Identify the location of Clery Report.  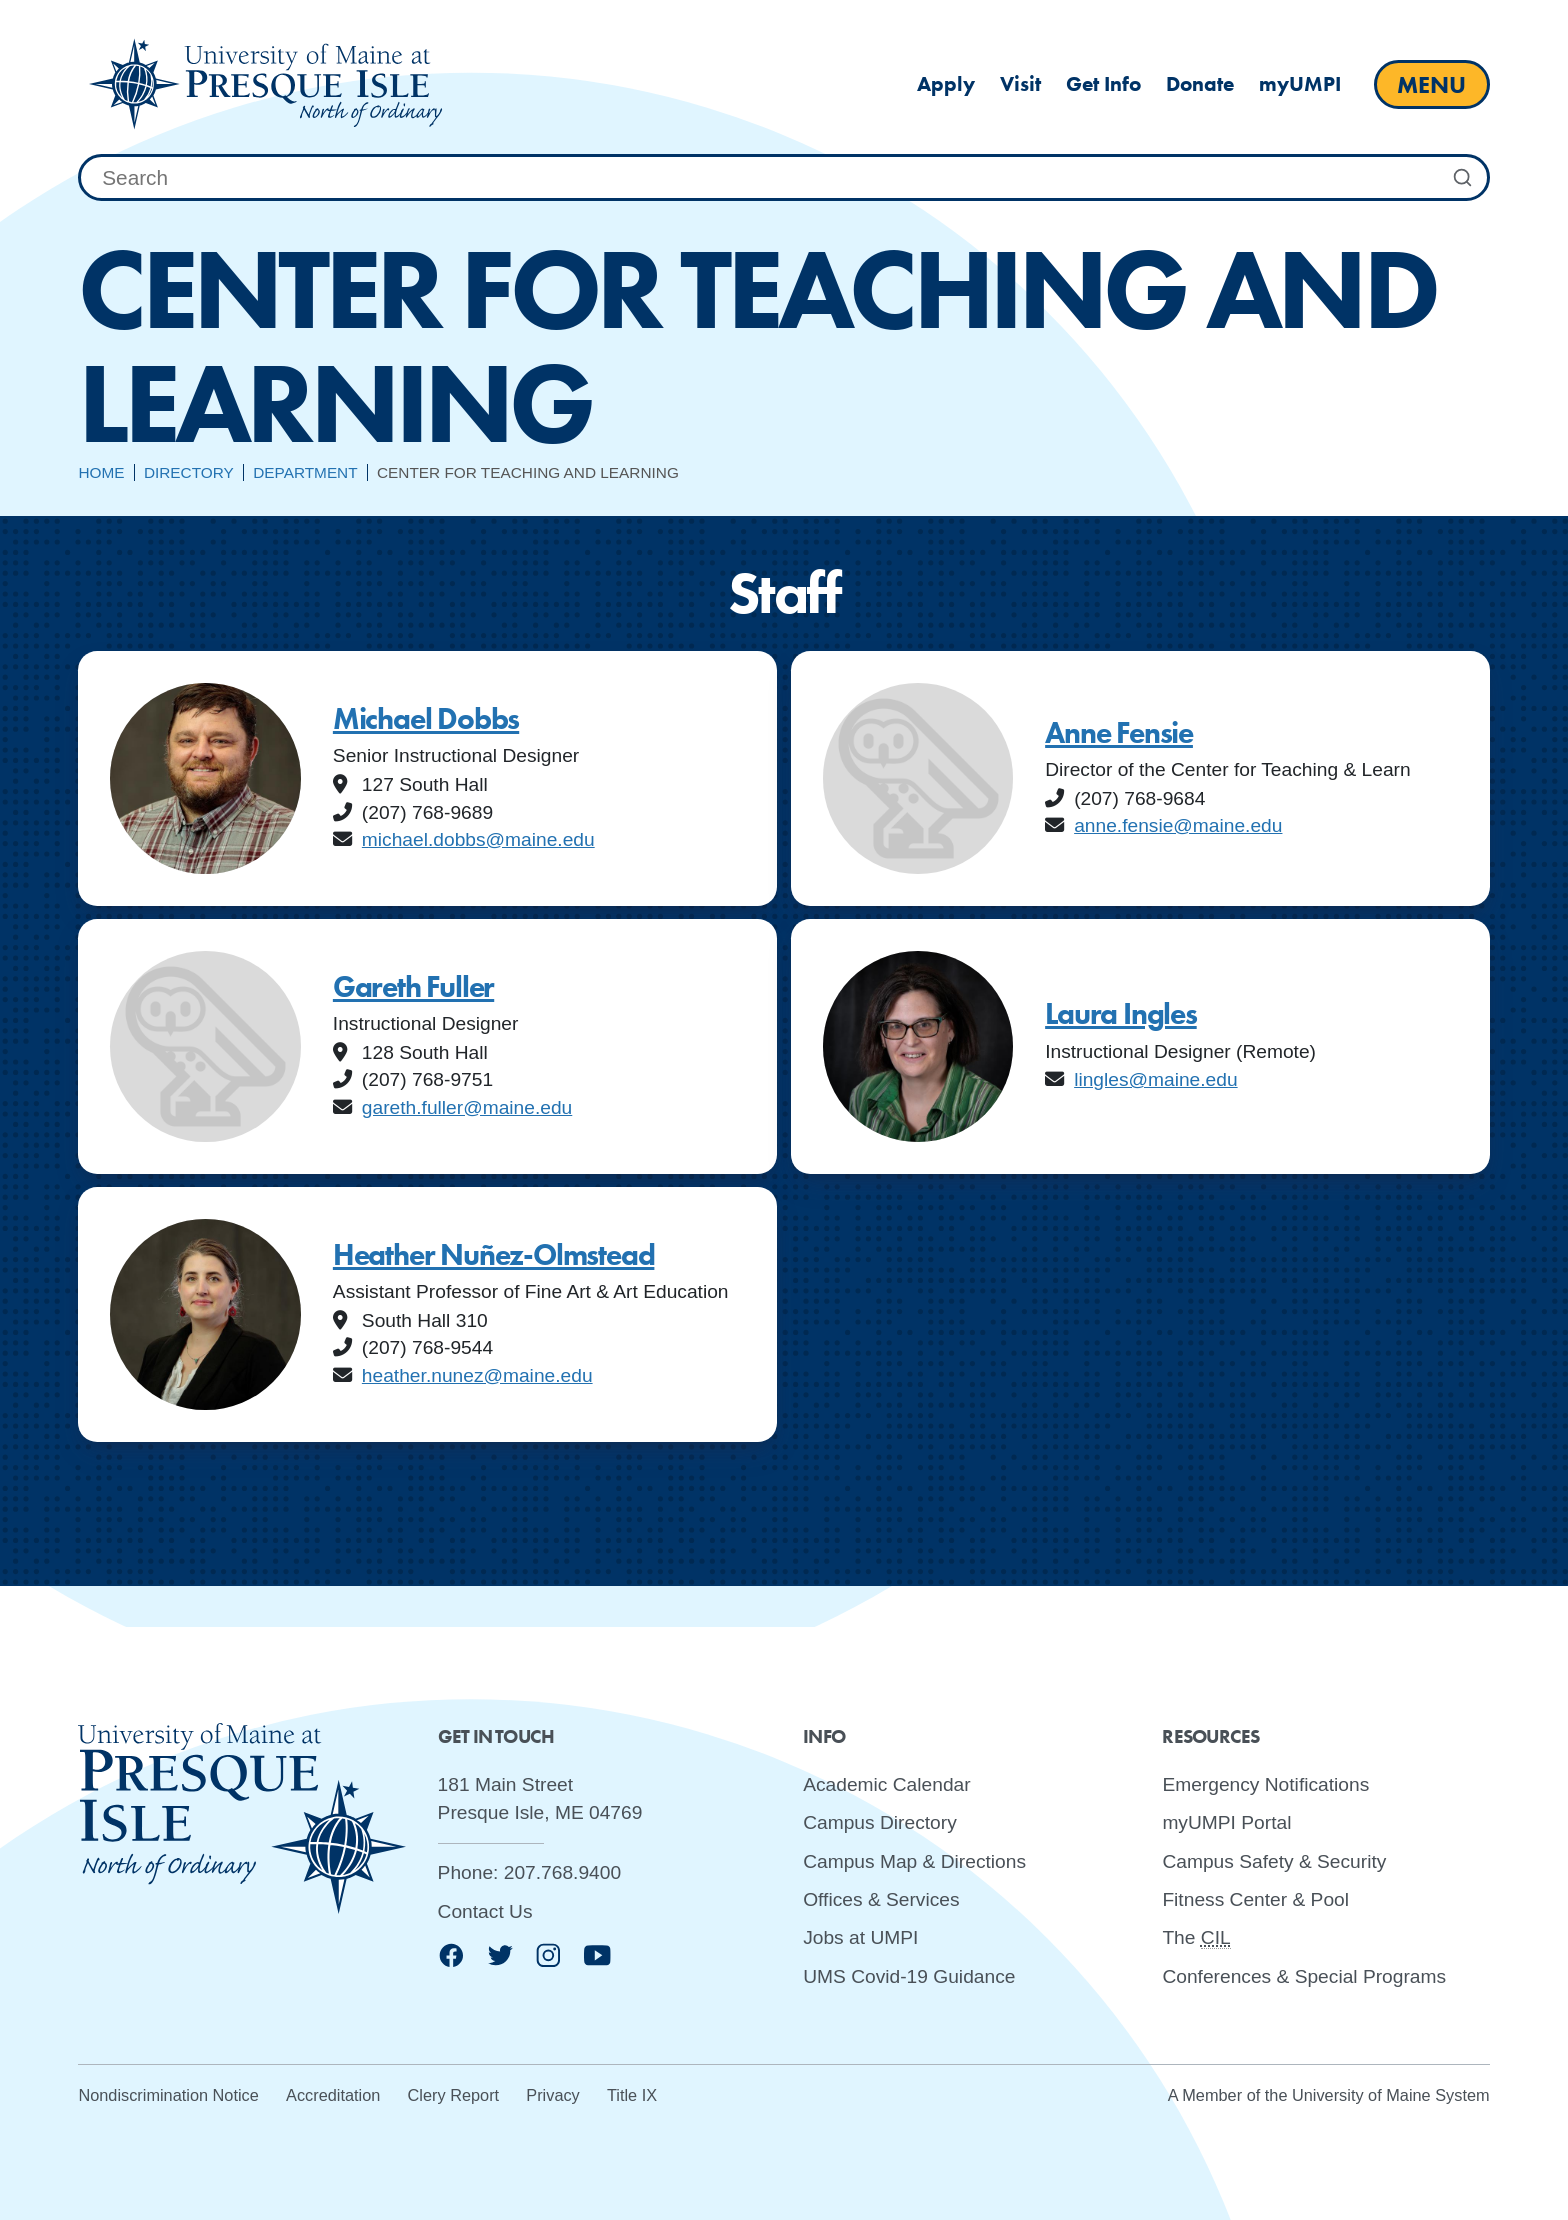
(454, 2095).